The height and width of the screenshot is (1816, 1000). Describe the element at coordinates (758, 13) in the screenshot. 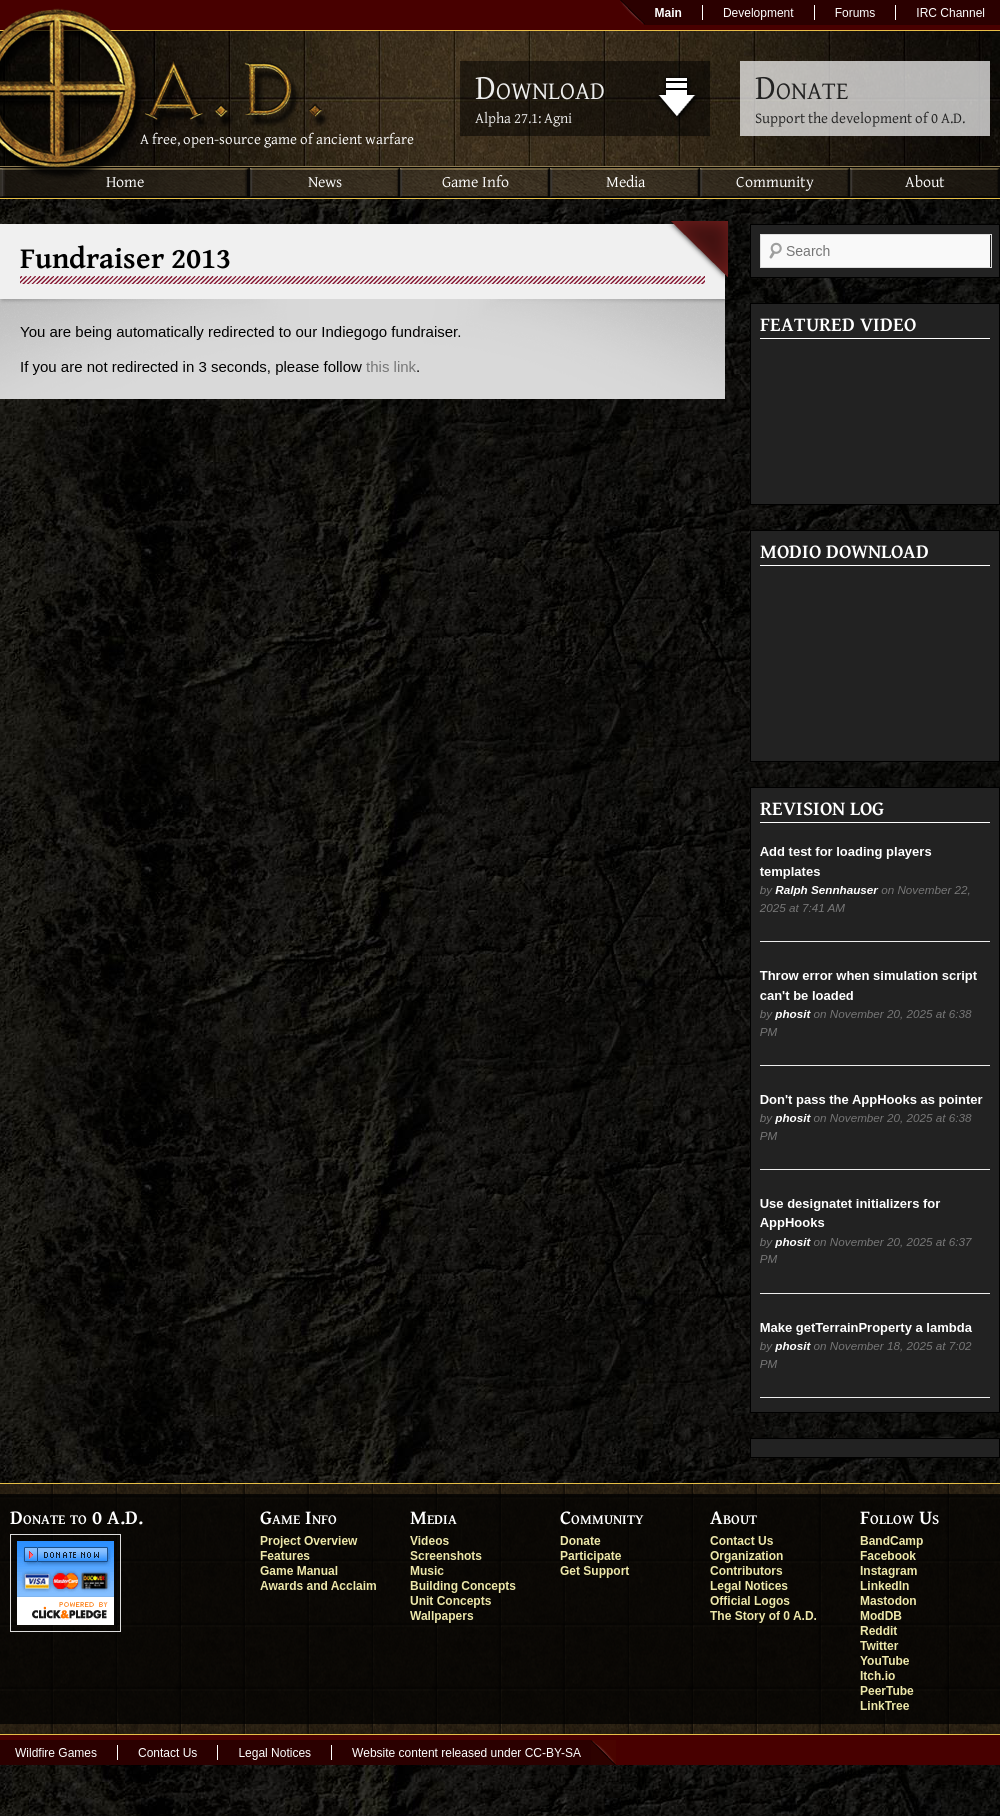

I see `Development` at that location.